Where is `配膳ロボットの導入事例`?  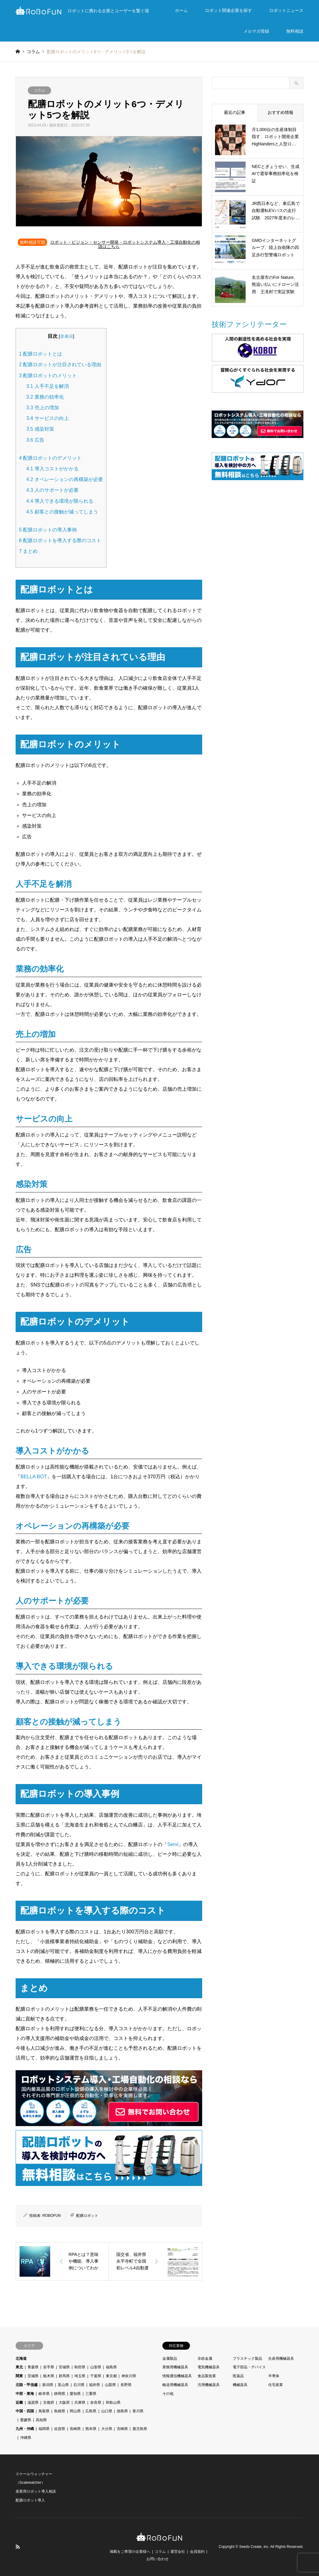
配膳ロボットの導入事例 is located at coordinates (48, 529).